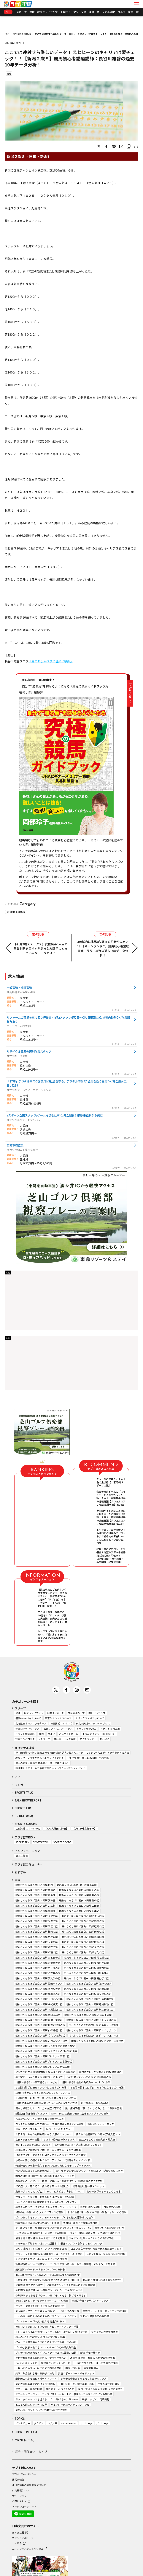  Describe the element at coordinates (27, 2139) in the screenshot. I see `宝石・ジュエリー図鑑` at that location.